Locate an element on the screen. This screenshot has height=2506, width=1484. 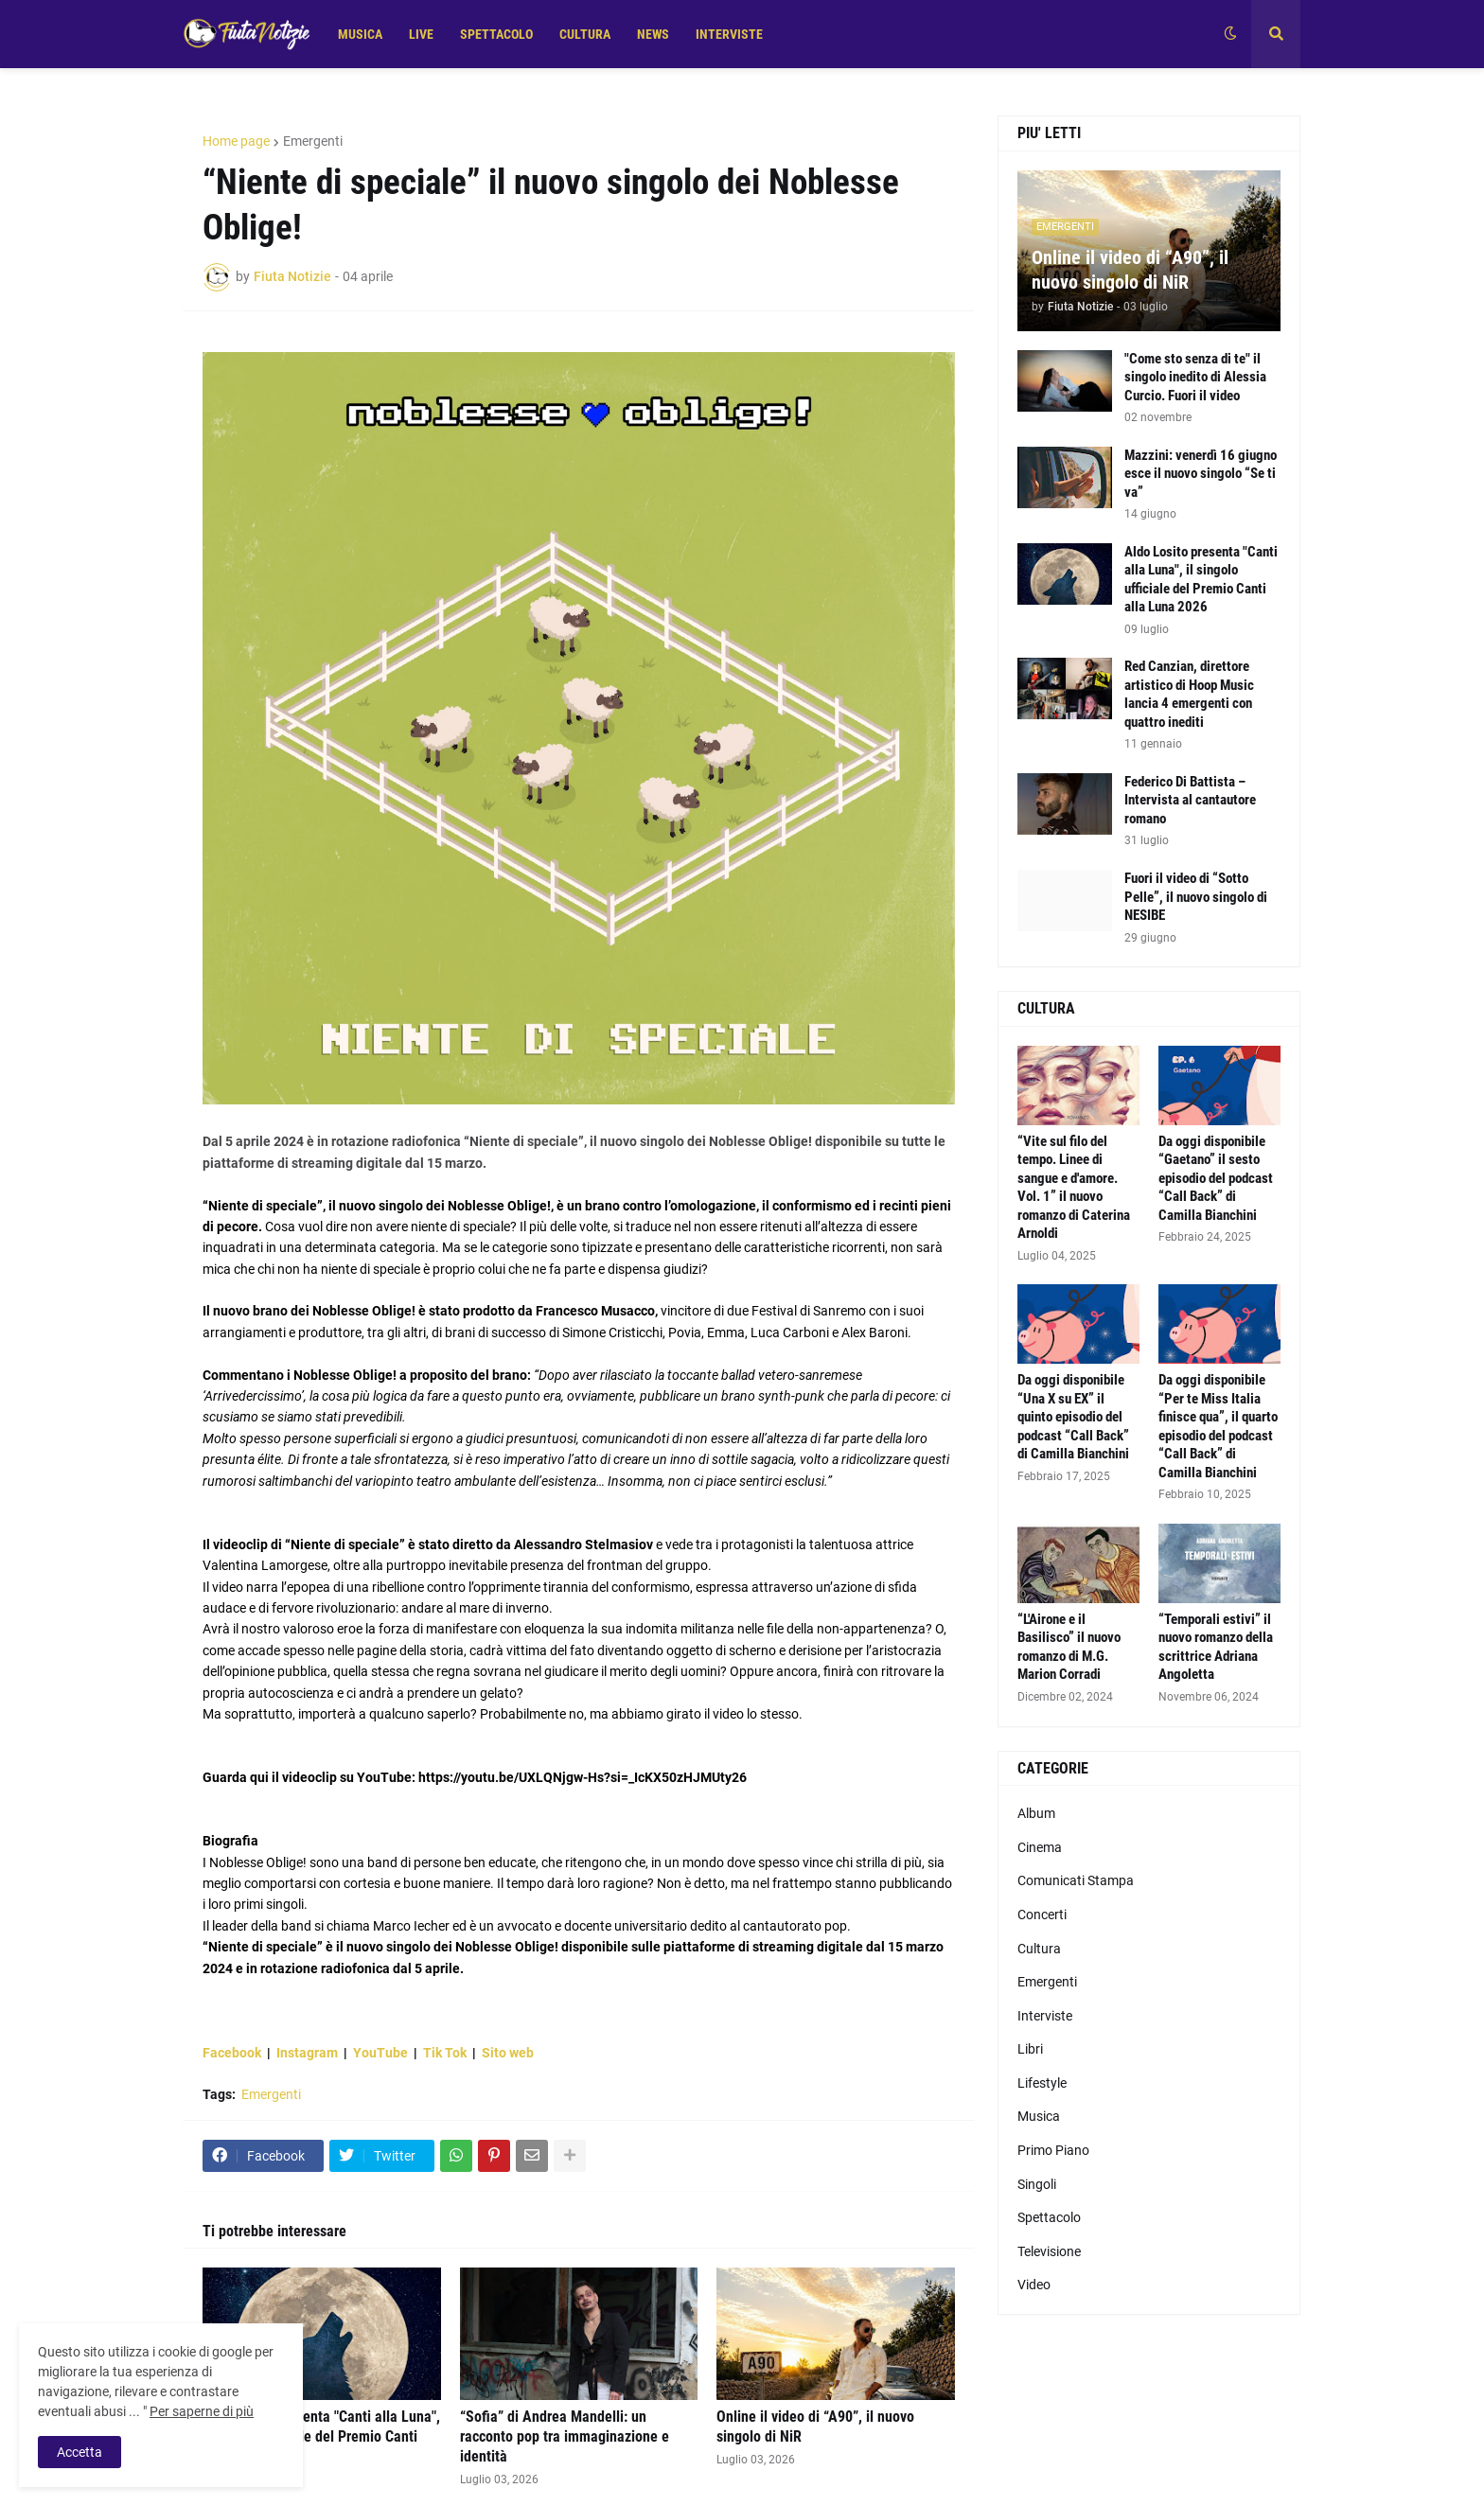
Da oggi disponibile “Una X su EX” il quinto episodio del podcast “Call Back” di Camilla Bianchini is located at coordinates (1073, 1416).